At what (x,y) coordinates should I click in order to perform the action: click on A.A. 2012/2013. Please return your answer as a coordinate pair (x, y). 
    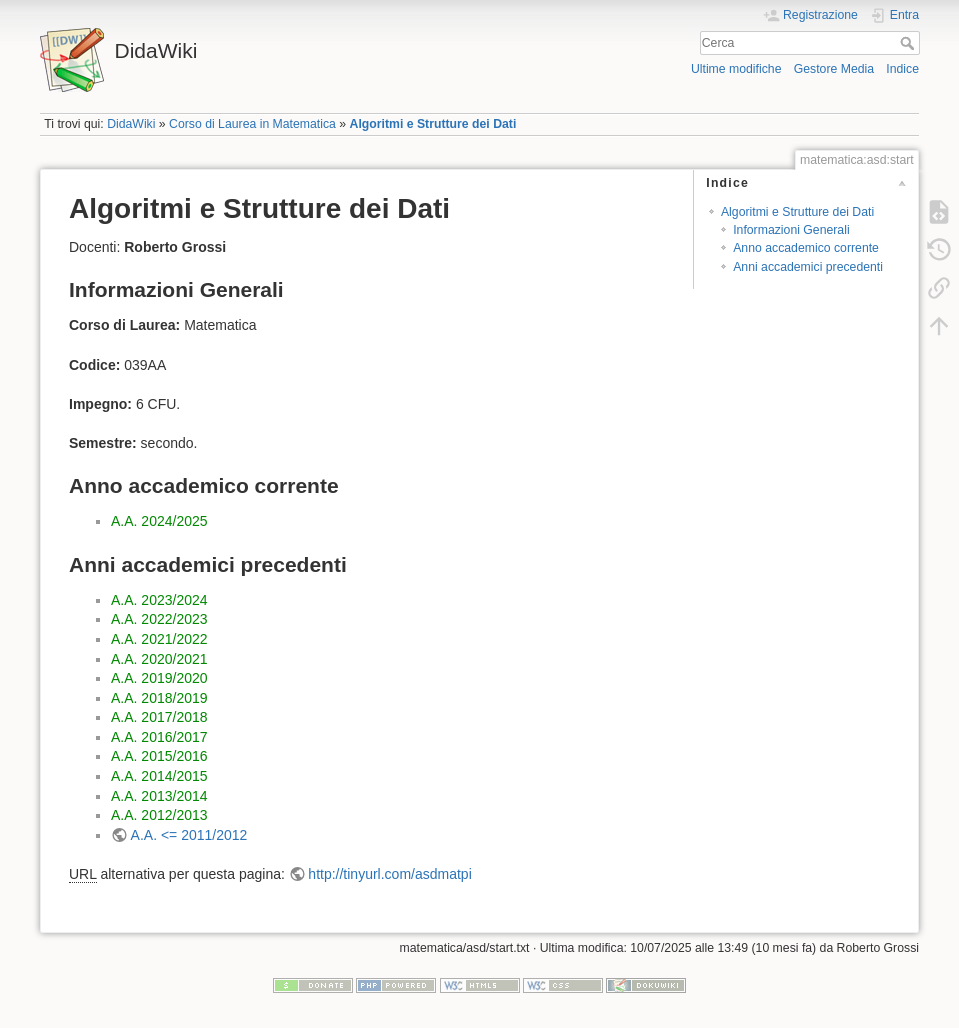
    Looking at the image, I should click on (159, 815).